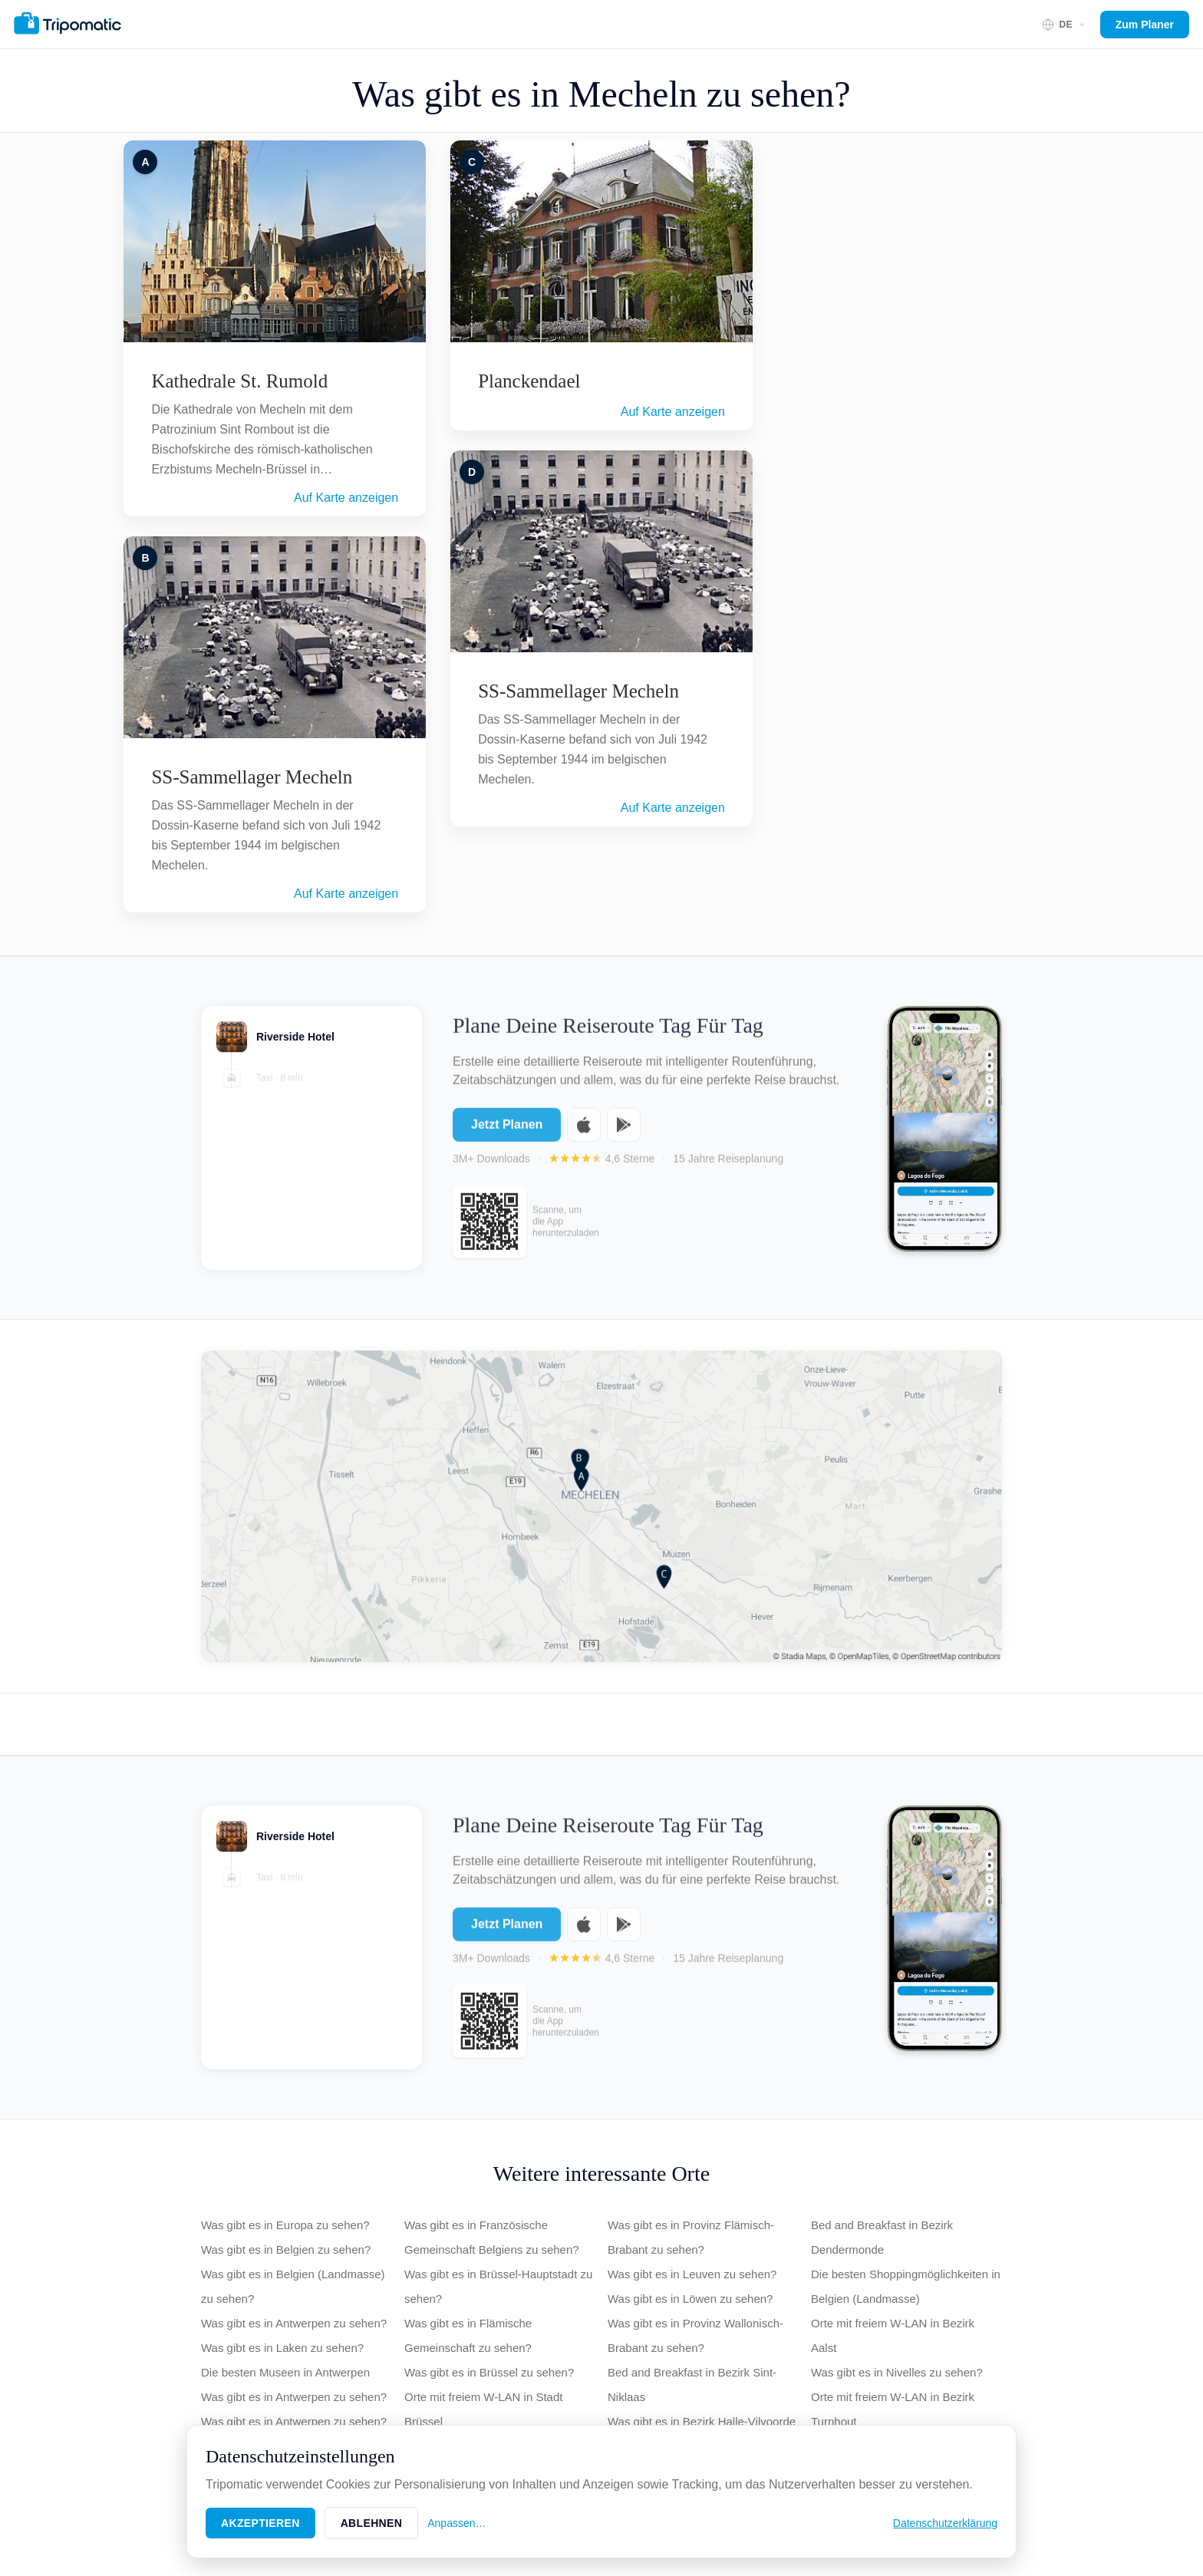  I want to click on Akzeptieren, so click(260, 2523).